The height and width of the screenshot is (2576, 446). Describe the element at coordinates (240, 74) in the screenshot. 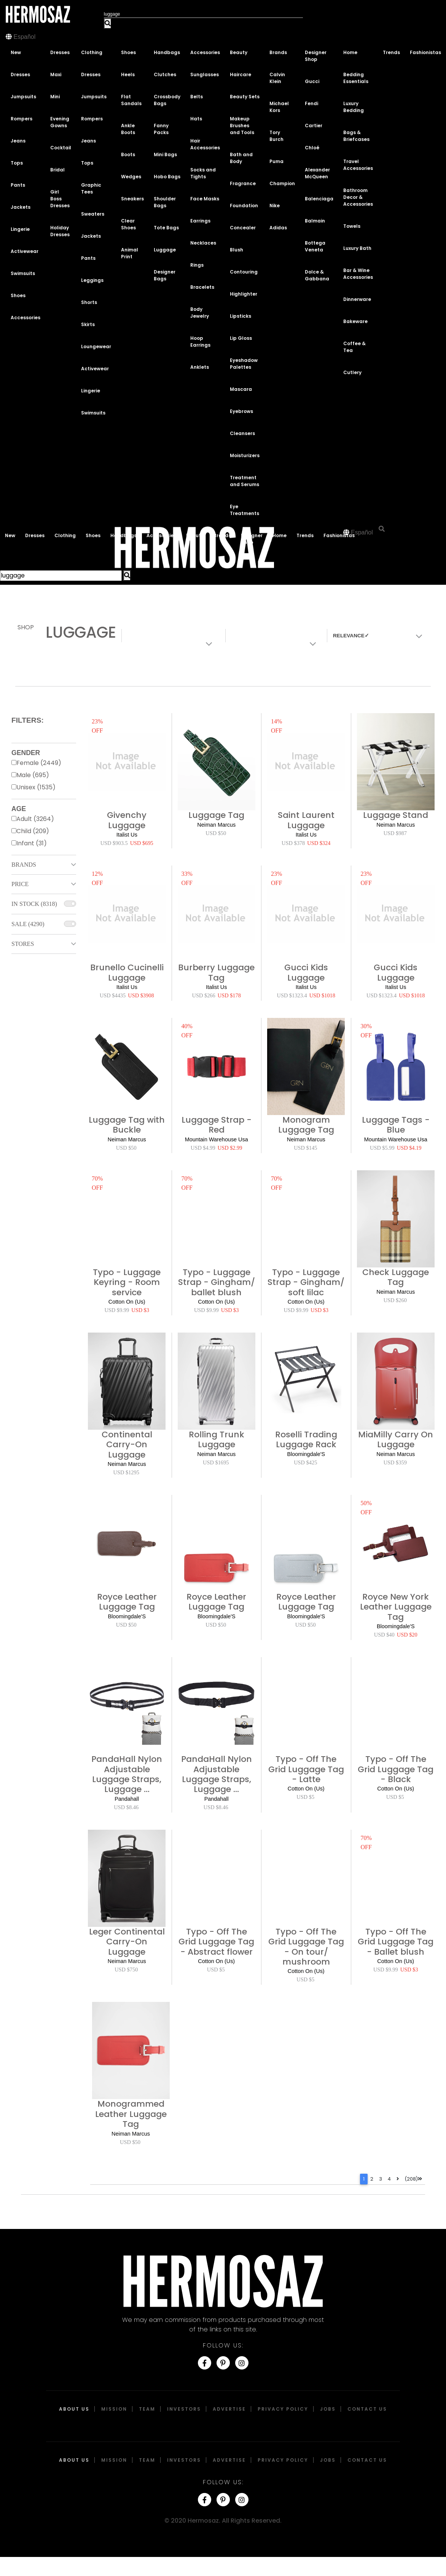

I see `Haircare` at that location.